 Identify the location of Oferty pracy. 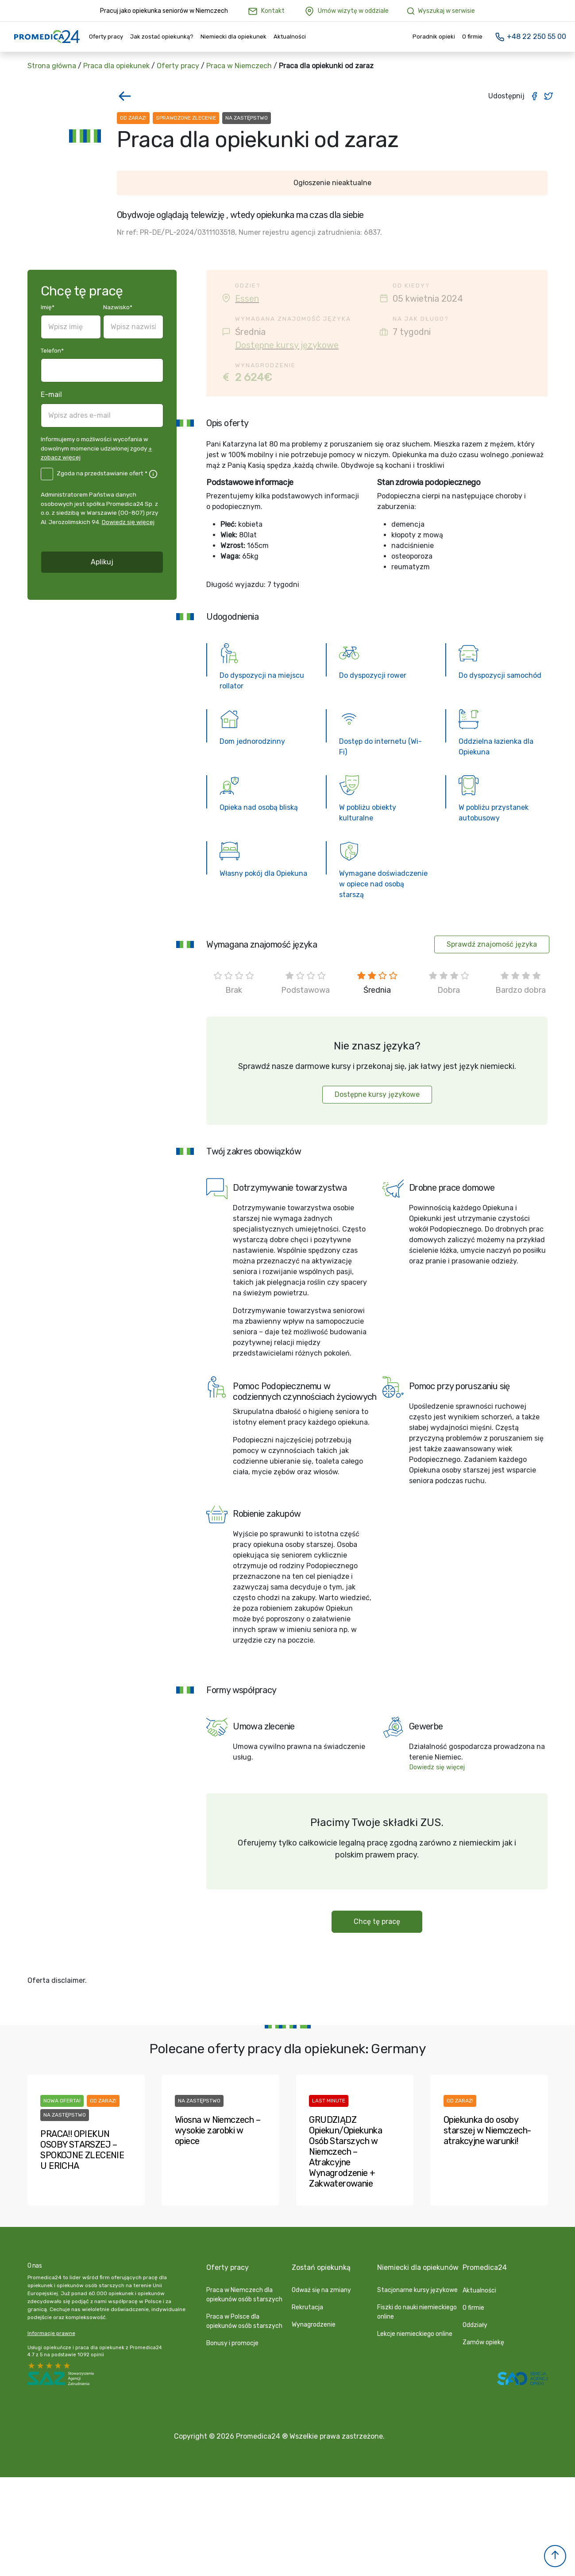
(106, 36).